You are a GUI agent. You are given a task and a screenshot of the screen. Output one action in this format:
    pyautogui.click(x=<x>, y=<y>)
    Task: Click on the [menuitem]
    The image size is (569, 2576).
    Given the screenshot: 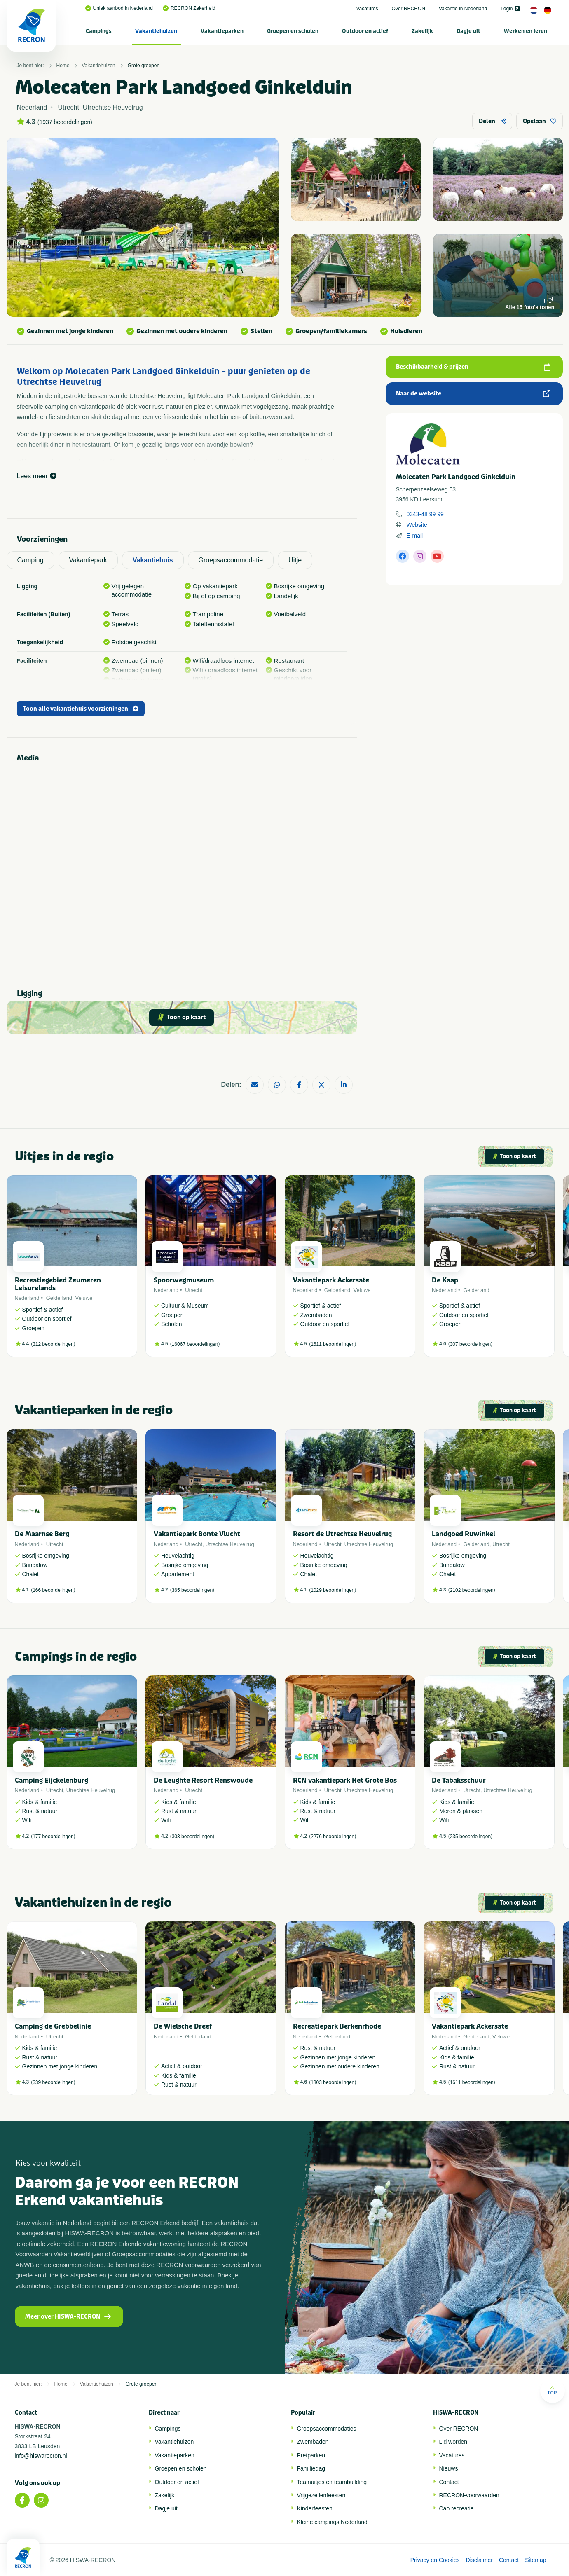 What is the action you would take?
    pyautogui.click(x=99, y=30)
    